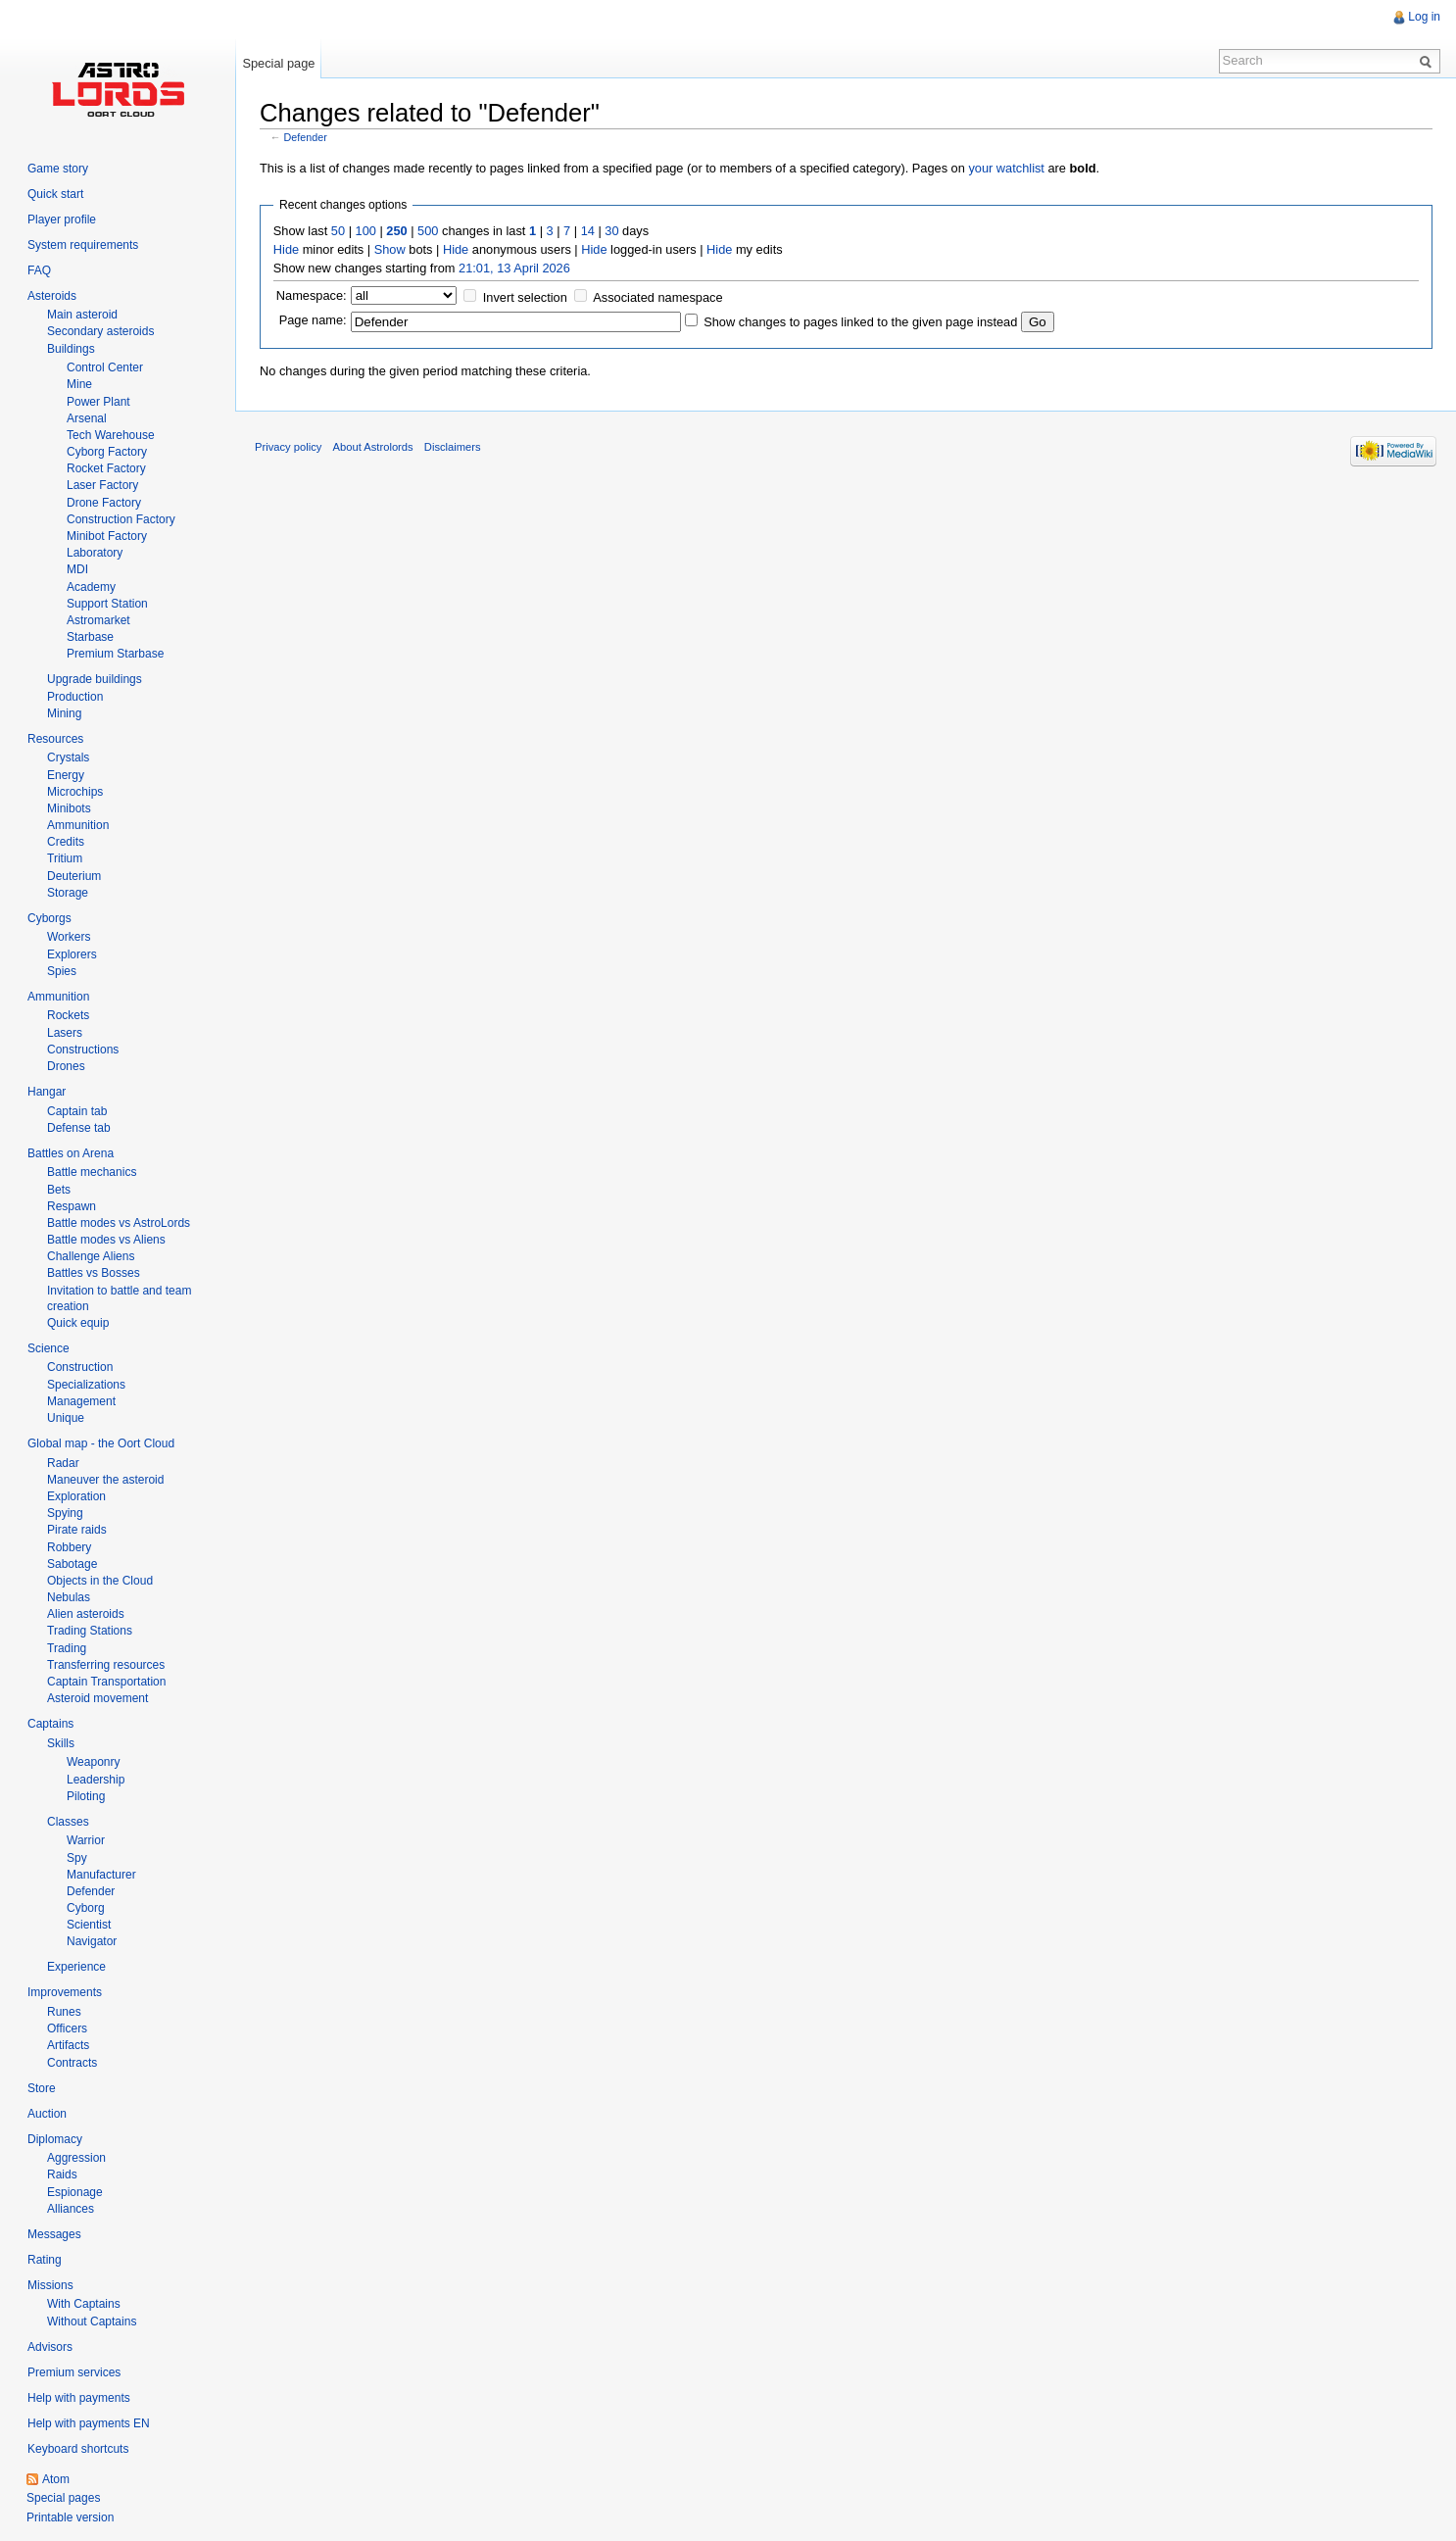 The image size is (1456, 2541). Describe the element at coordinates (69, 808) in the screenshot. I see `Minibots` at that location.